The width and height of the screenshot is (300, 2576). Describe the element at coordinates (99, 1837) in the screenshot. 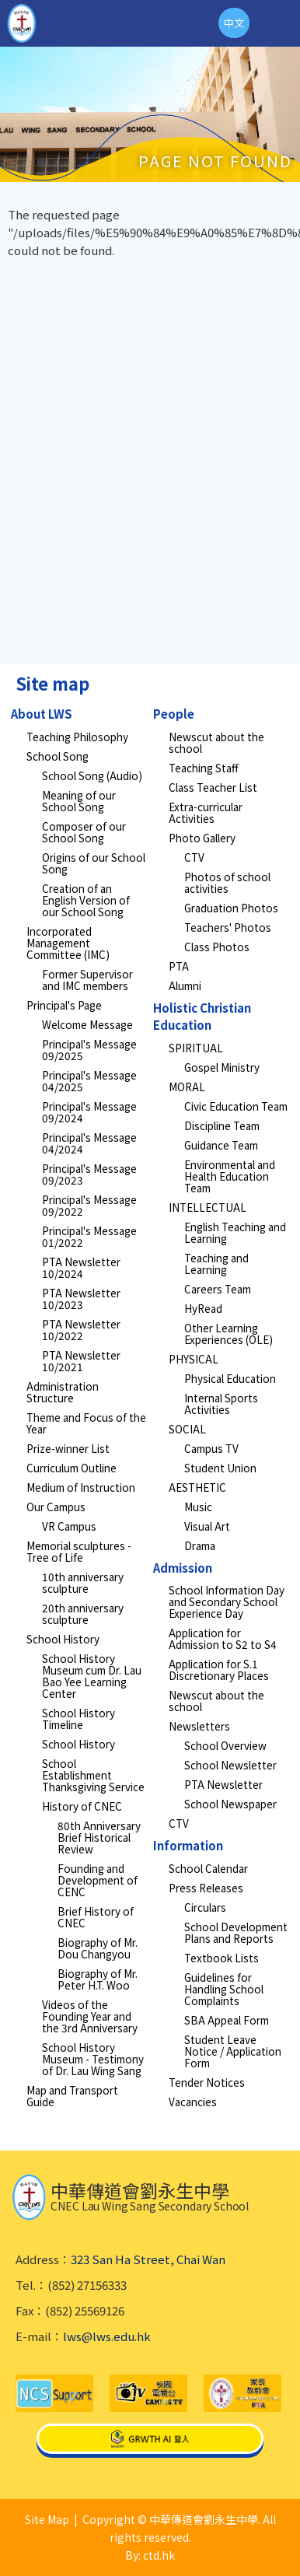

I see `80th Anniversary Brief Historical Review` at that location.